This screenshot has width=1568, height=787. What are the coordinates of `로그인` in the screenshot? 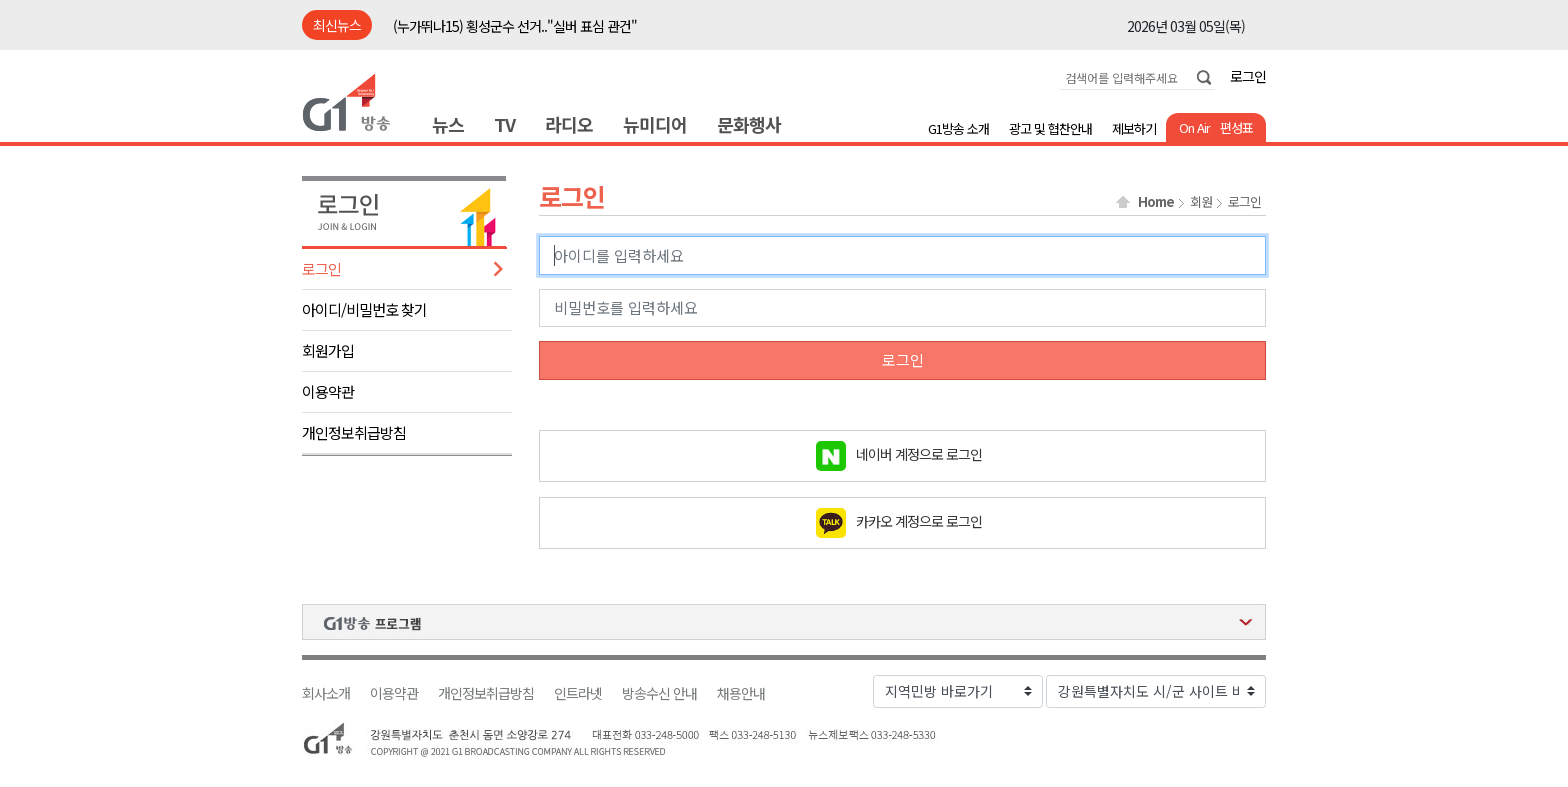 It's located at (1248, 76).